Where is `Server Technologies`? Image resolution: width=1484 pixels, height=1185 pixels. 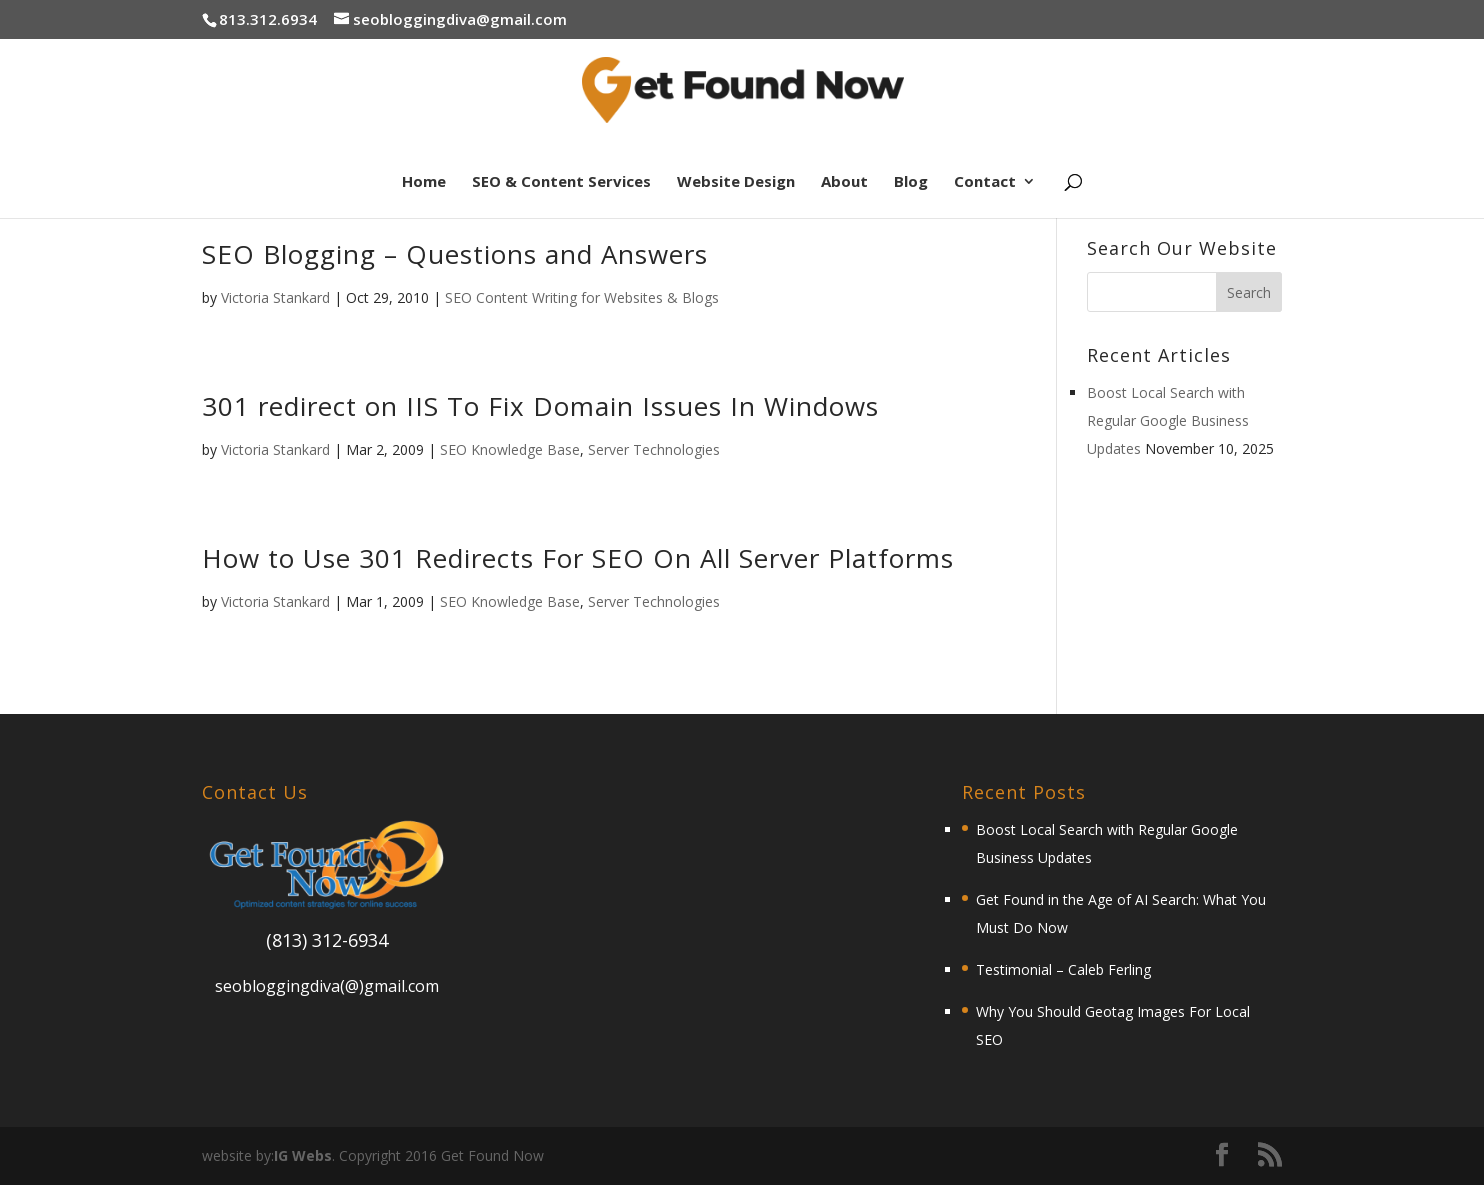 Server Technologies is located at coordinates (654, 449).